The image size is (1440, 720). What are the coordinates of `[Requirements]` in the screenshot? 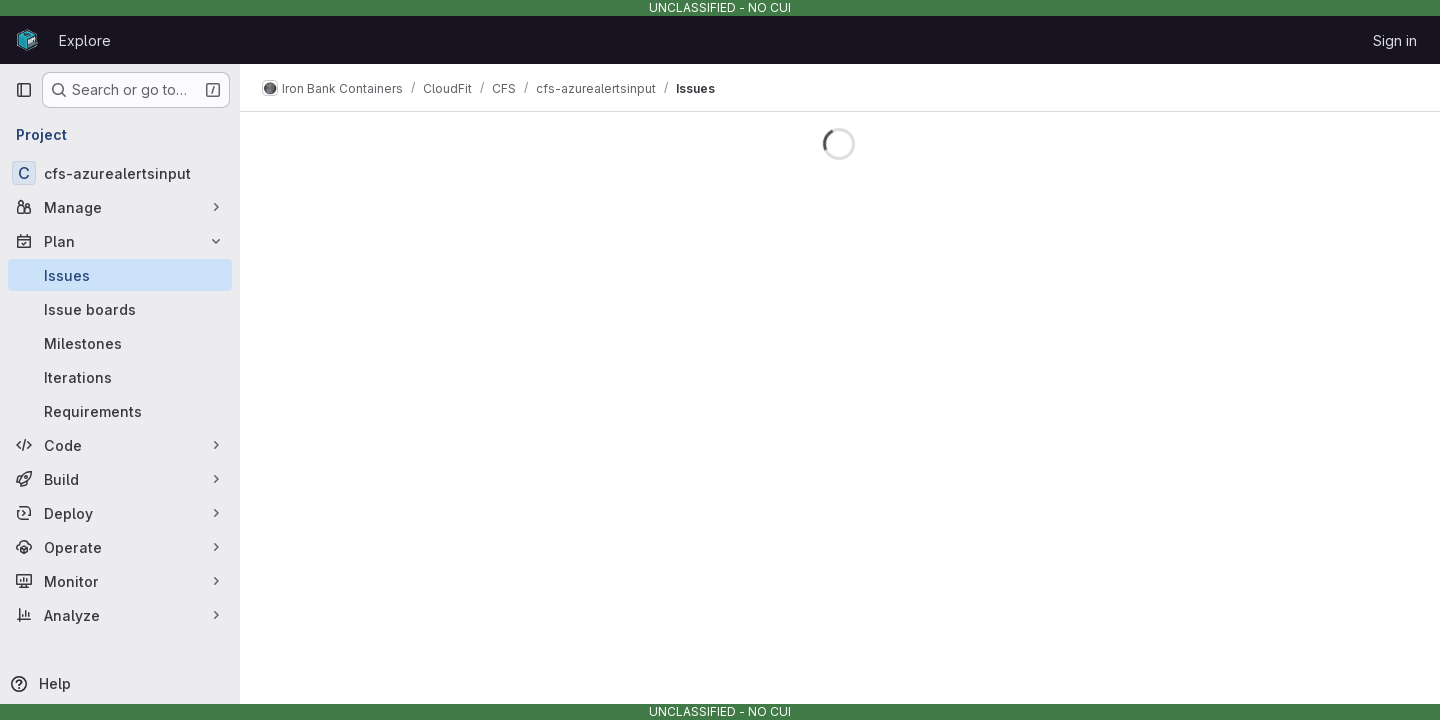 It's located at (120, 411).